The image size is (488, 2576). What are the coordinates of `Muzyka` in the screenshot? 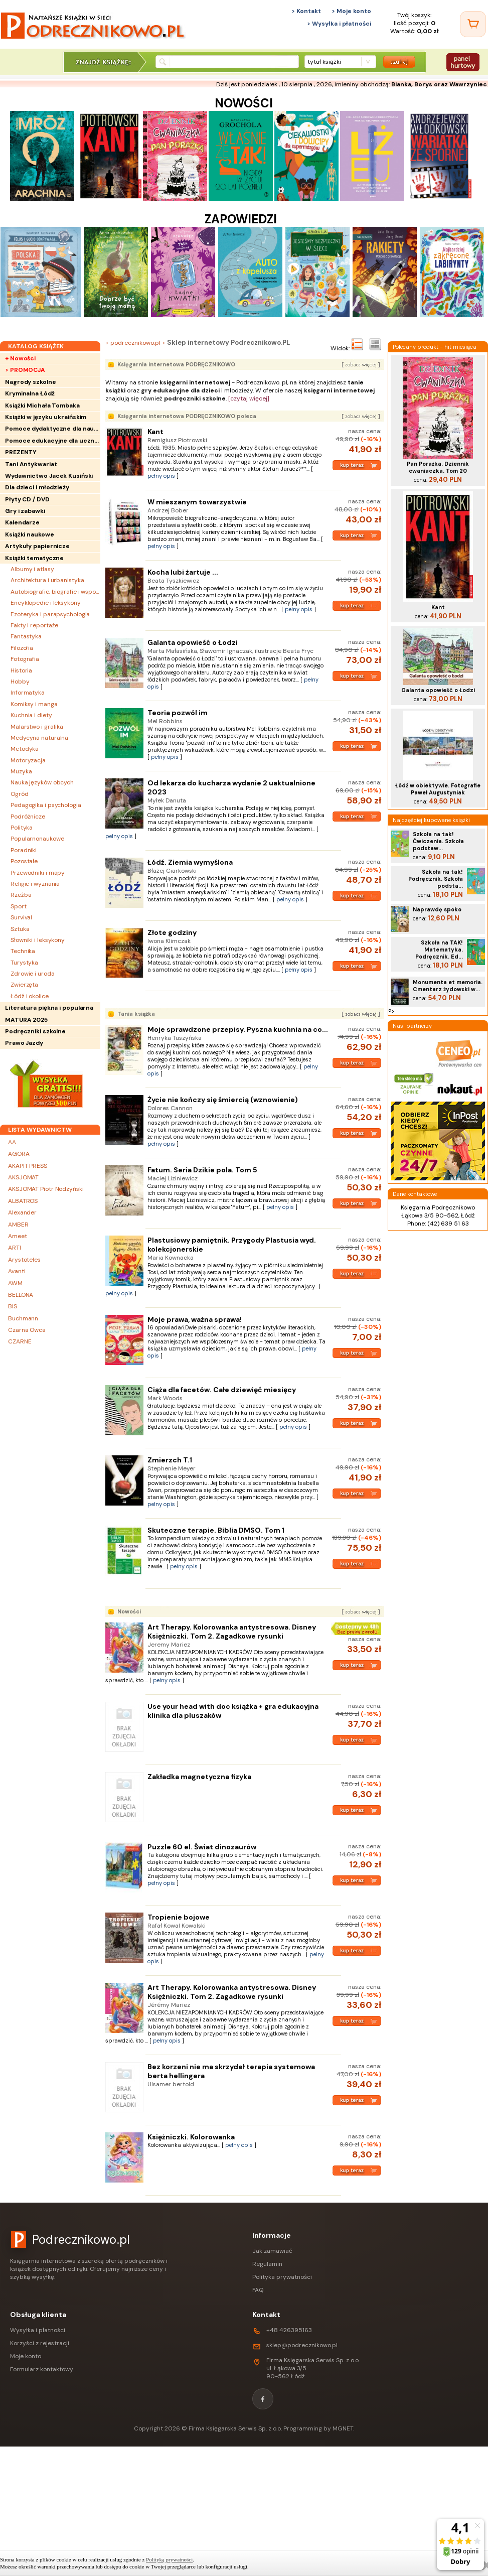 It's located at (21, 771).